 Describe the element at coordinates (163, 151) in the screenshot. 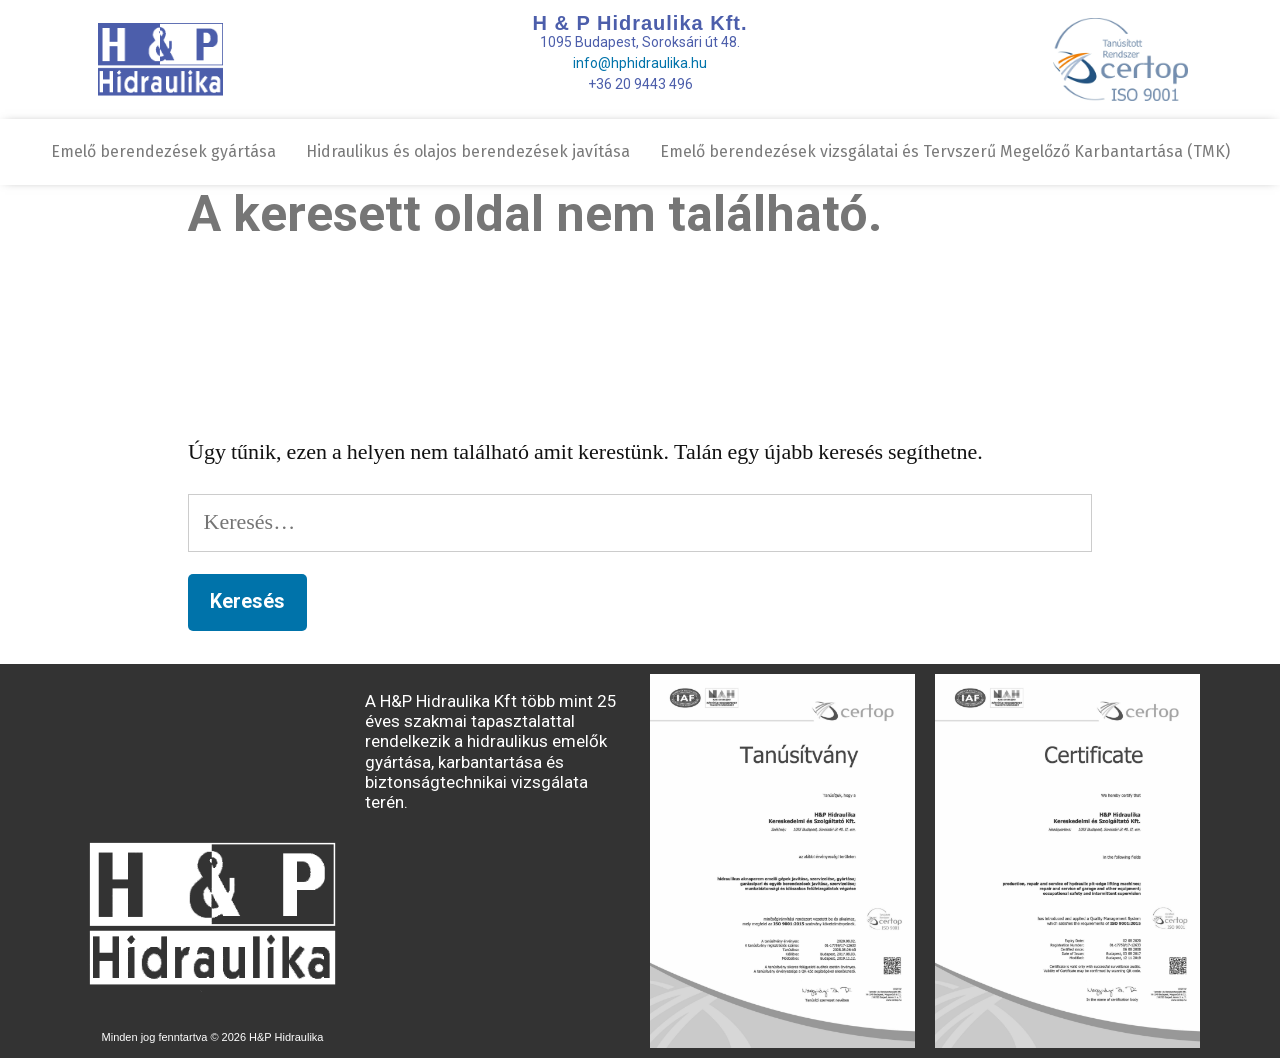

I see `Emelő berendezések gyártása` at that location.